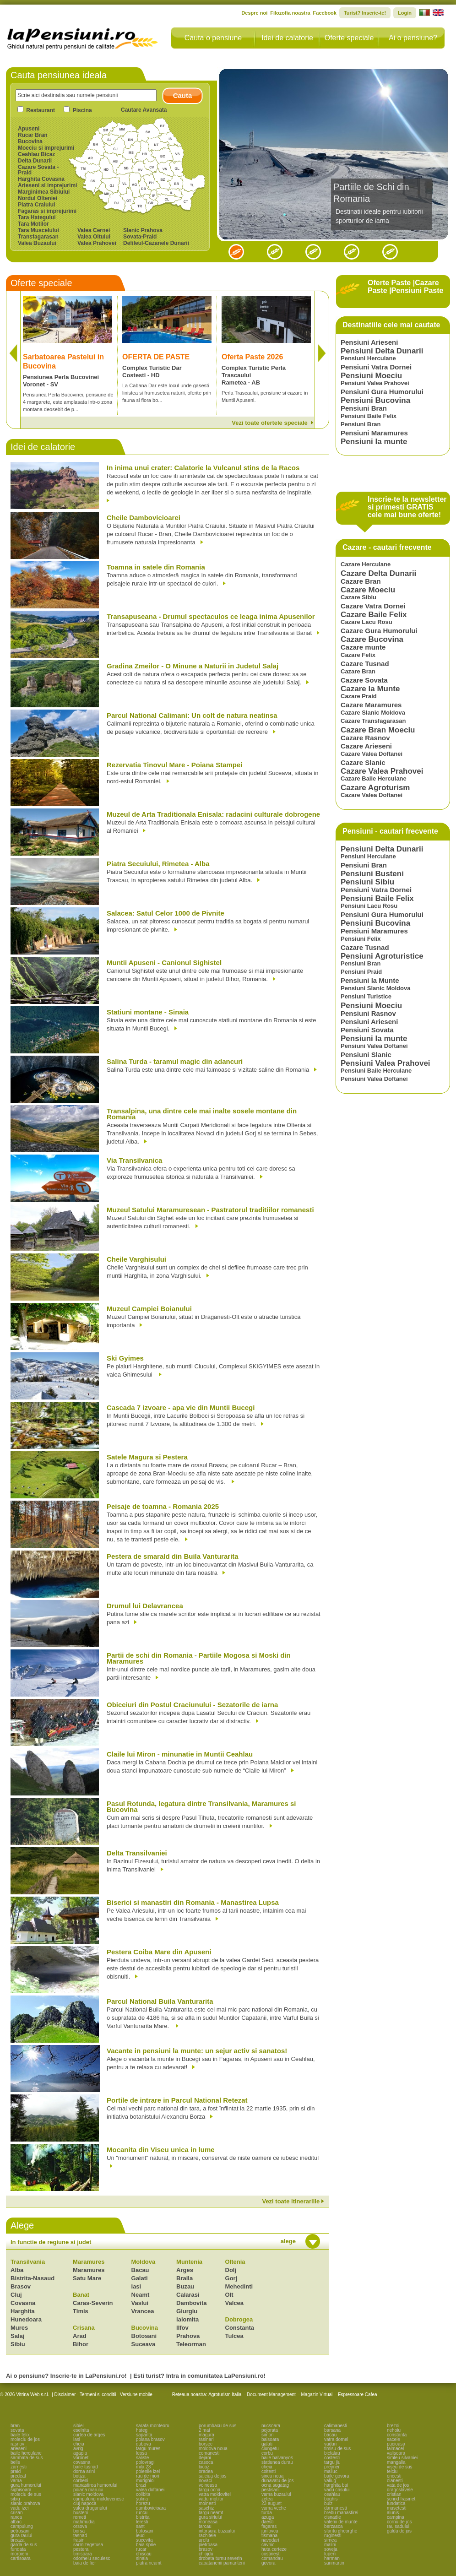  I want to click on gura raului, so click(21, 2535).